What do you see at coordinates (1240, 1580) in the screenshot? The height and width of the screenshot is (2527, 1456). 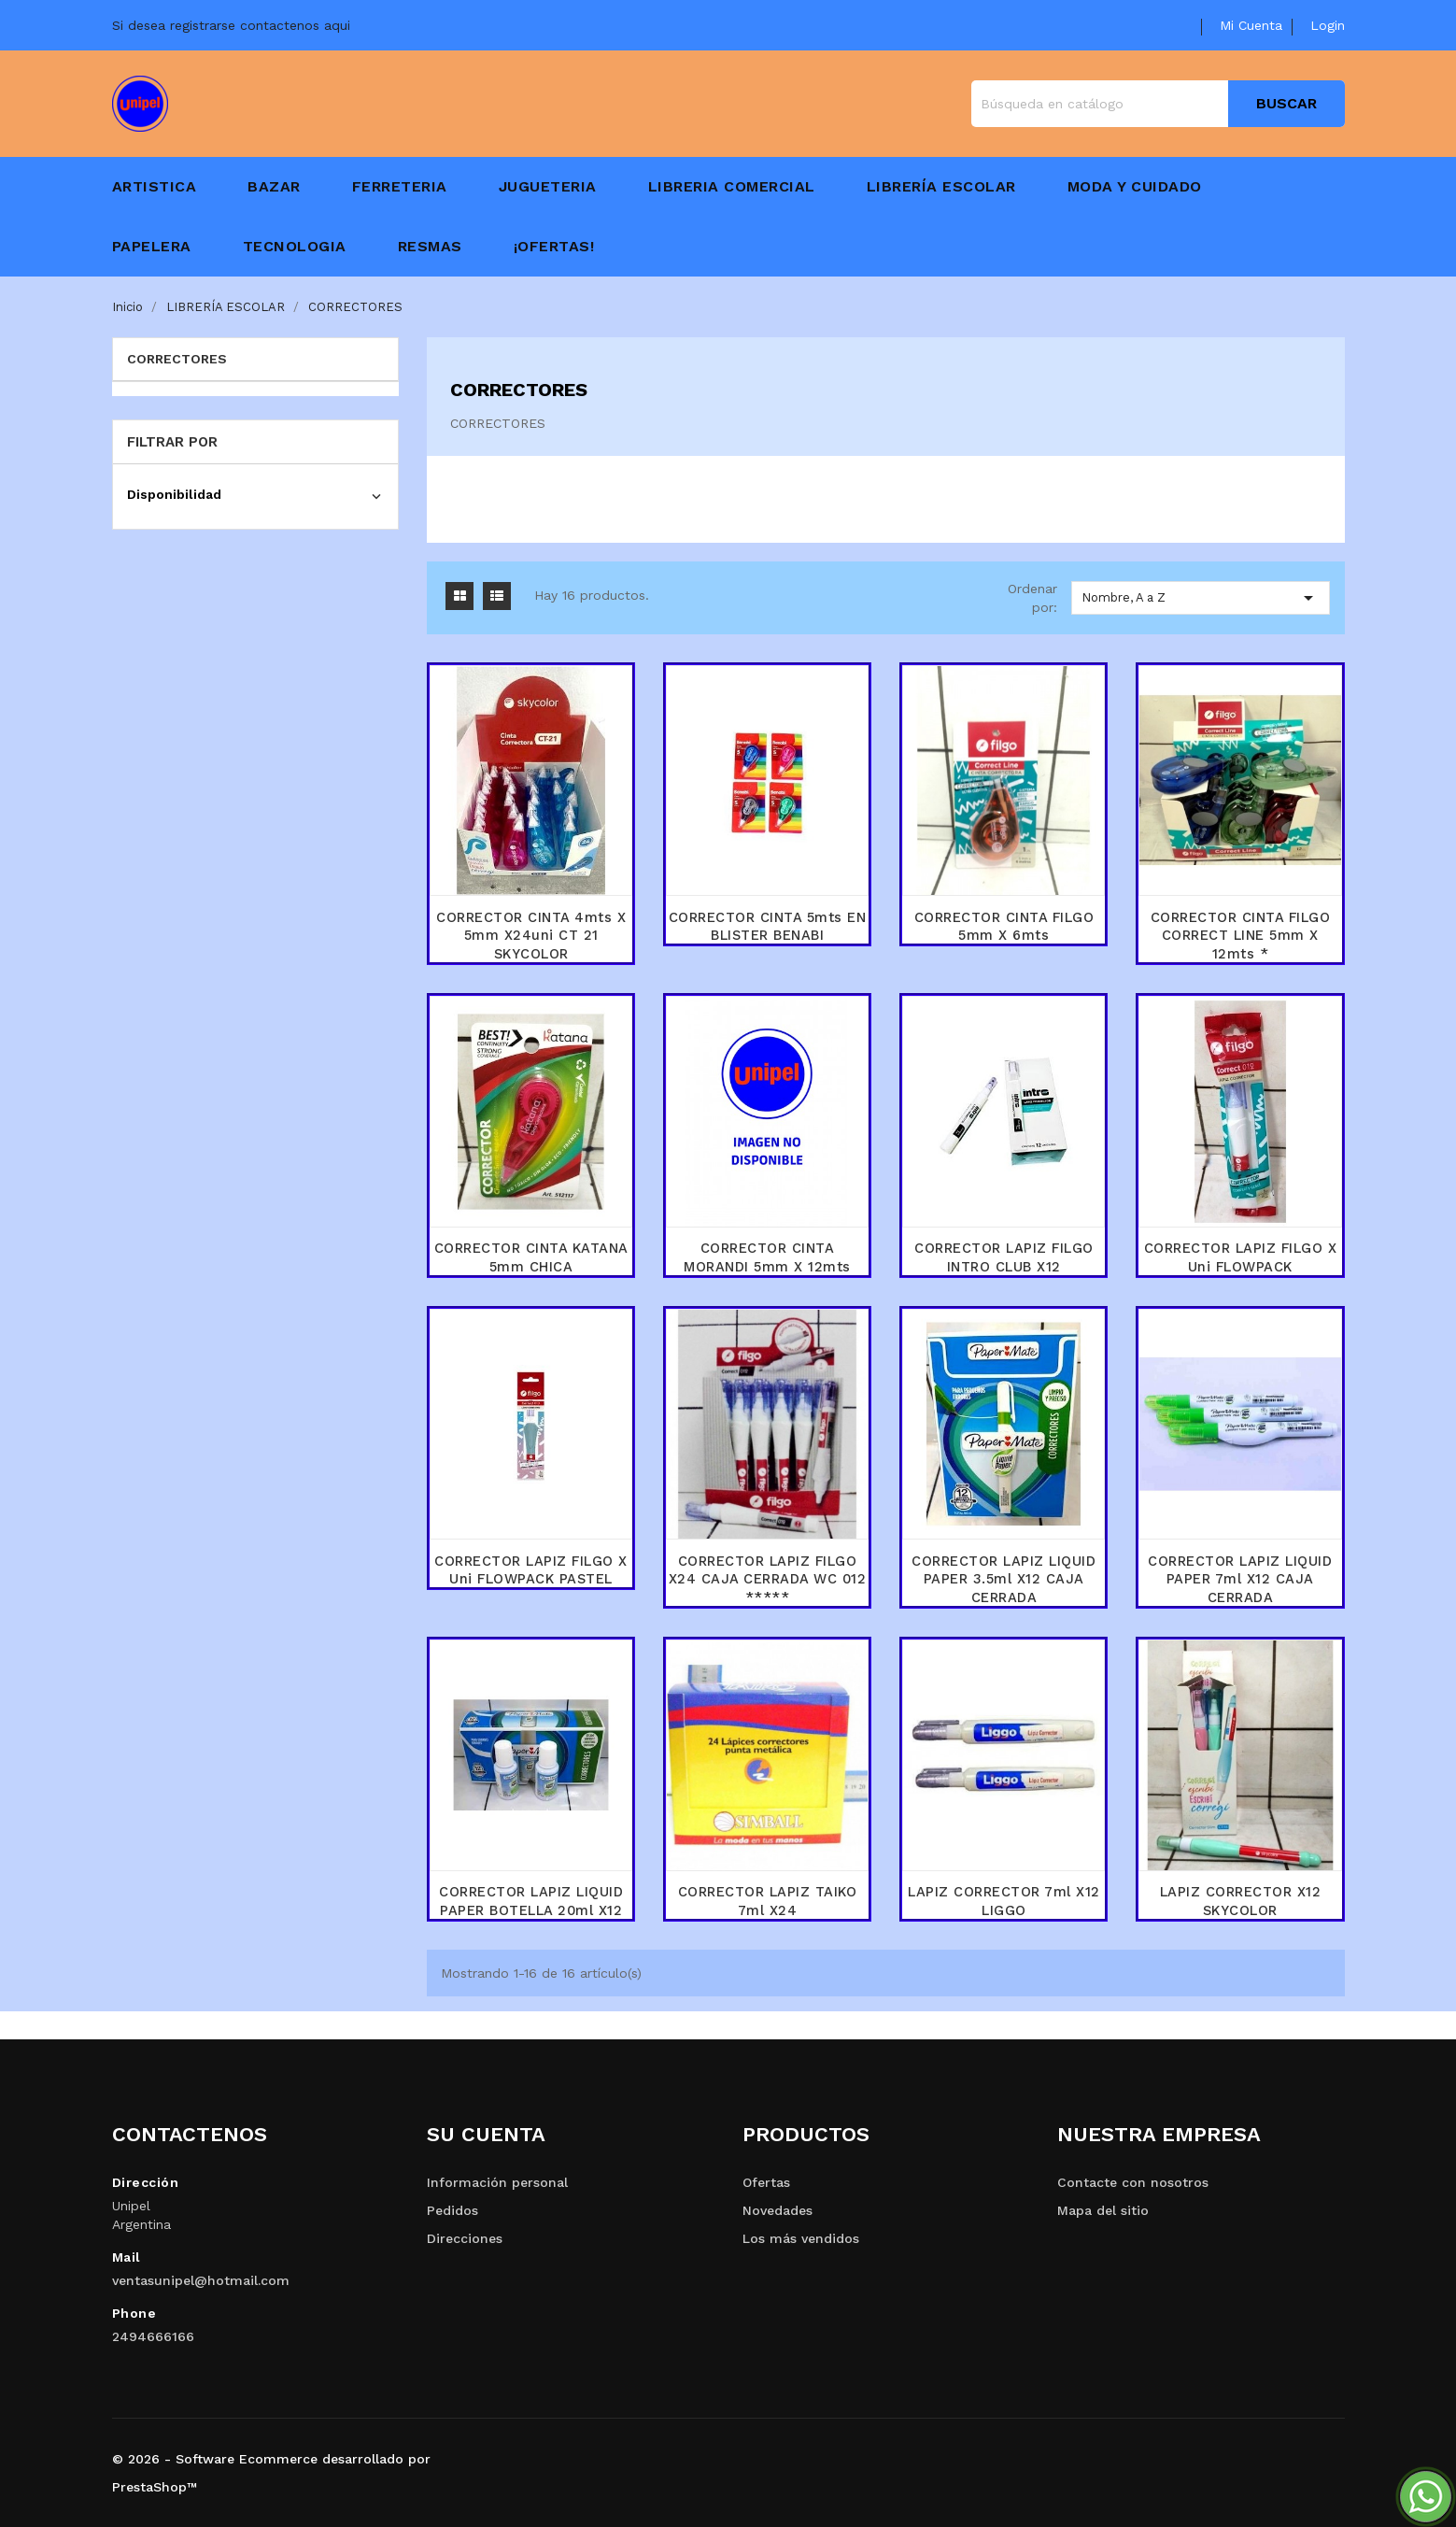 I see `CORRECTOR LAPIZ LIQUID PAPER 7ml x12 CAJA CERRADA` at bounding box center [1240, 1580].